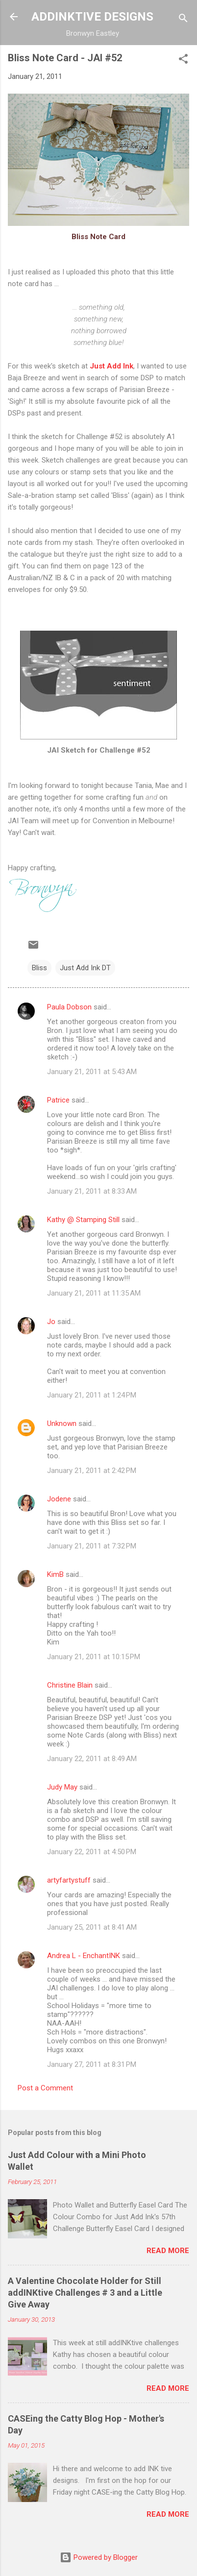  I want to click on Paula Dobson, so click(69, 1007).